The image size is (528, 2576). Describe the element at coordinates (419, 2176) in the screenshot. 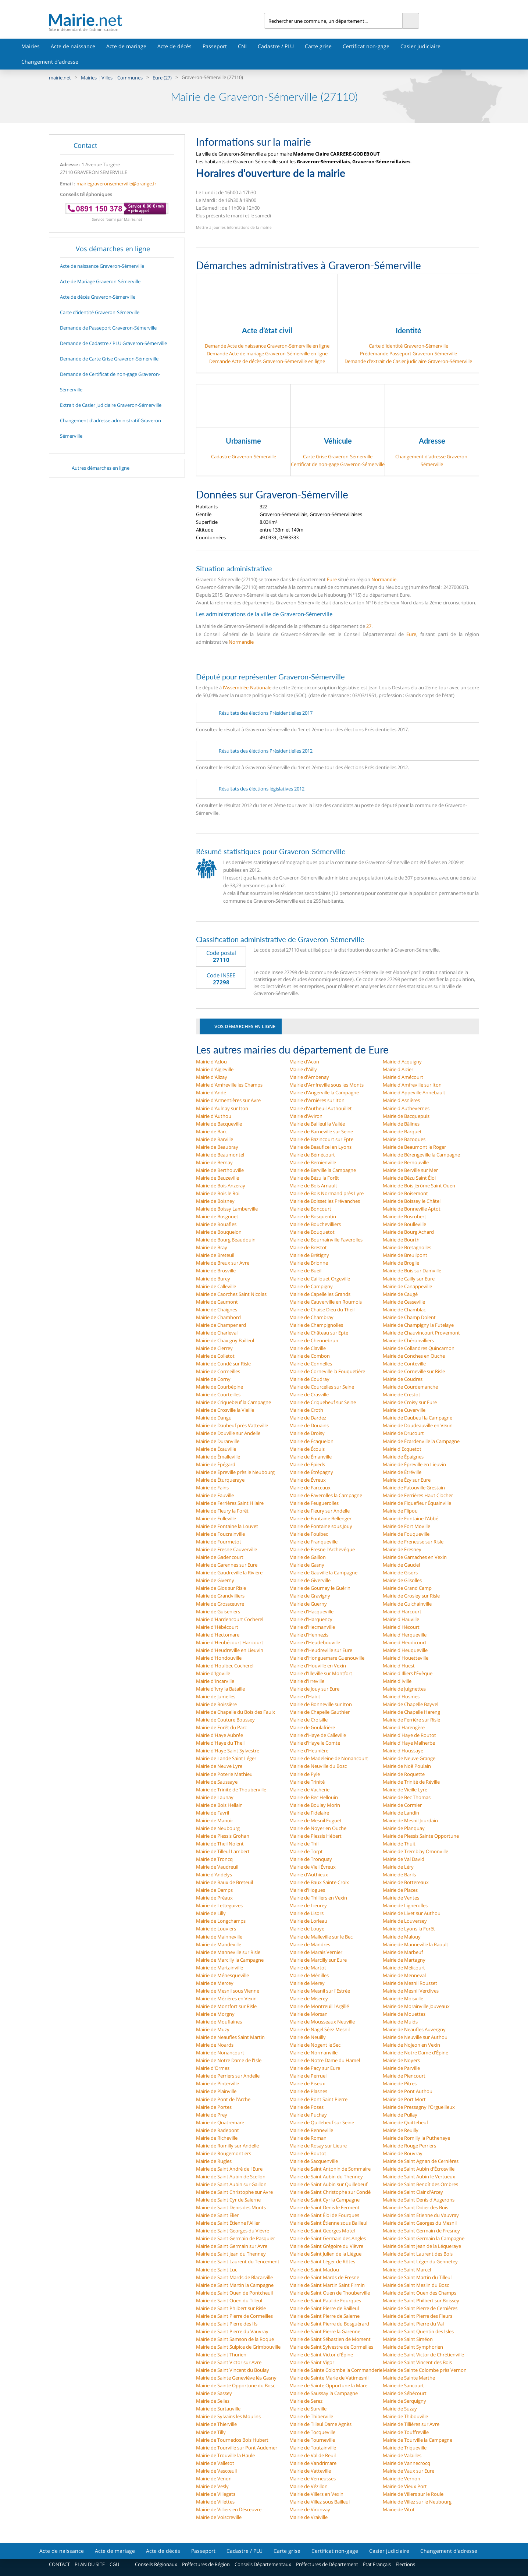

I see `Mairie de Saint Aubin le Vertueux` at that location.